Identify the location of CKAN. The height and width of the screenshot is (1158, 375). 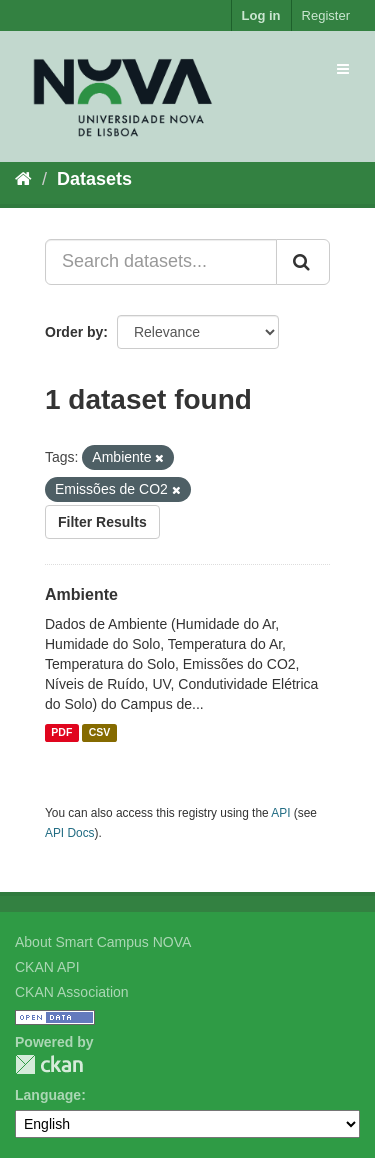
(49, 1064).